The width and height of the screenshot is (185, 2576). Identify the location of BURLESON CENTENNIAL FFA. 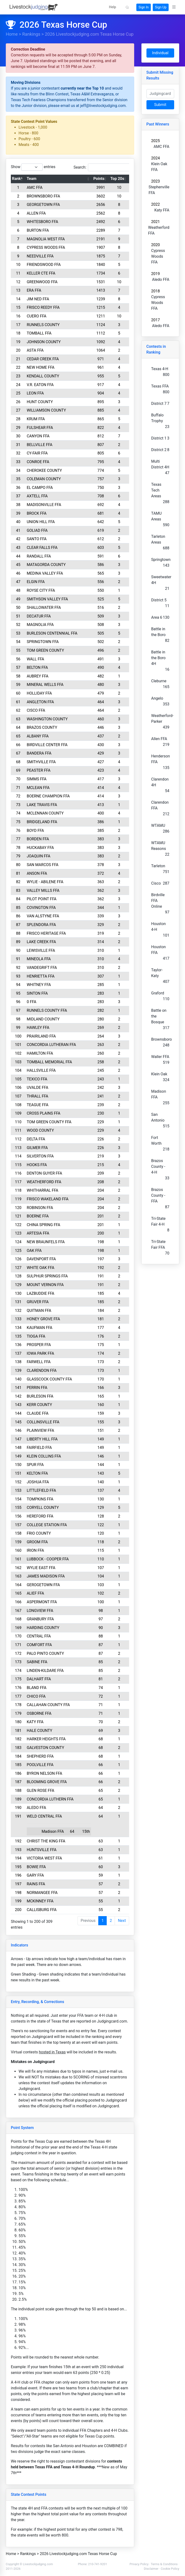
(52, 633).